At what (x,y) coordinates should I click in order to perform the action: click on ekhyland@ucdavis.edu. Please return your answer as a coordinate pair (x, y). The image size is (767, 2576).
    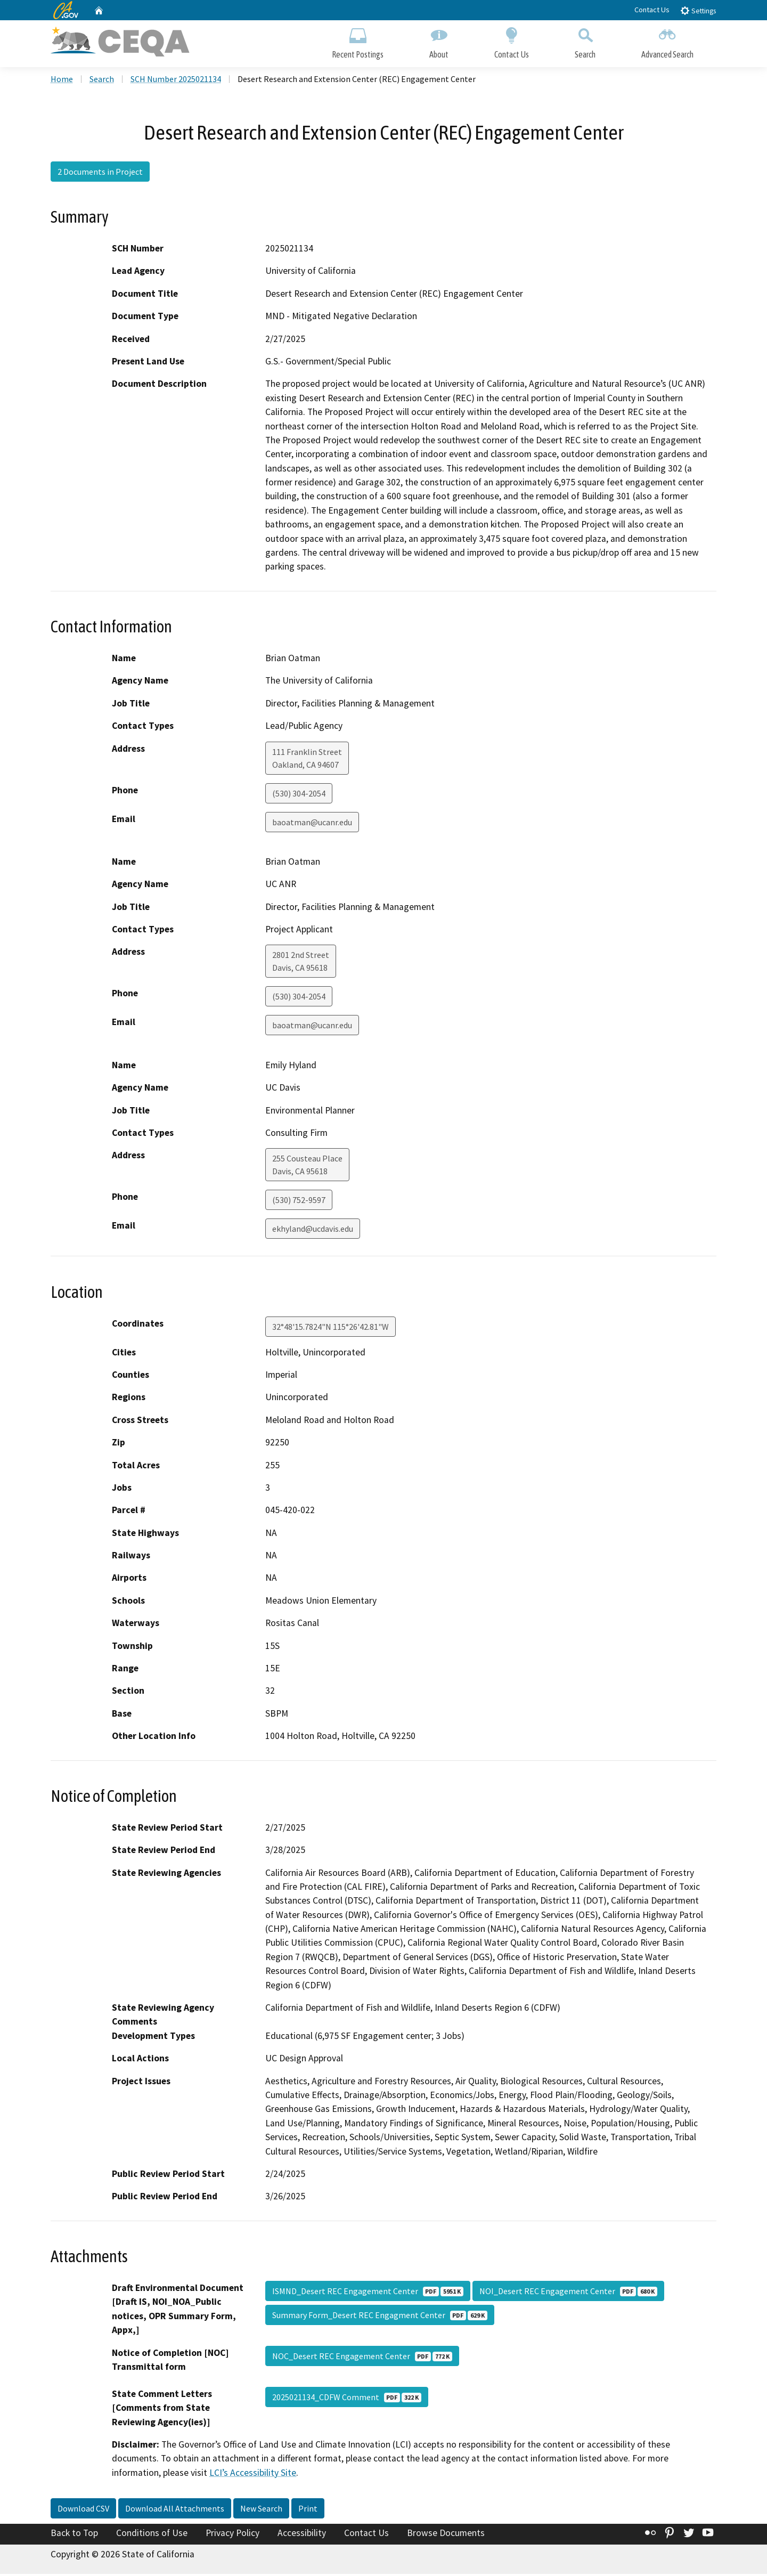
    Looking at the image, I should click on (312, 1230).